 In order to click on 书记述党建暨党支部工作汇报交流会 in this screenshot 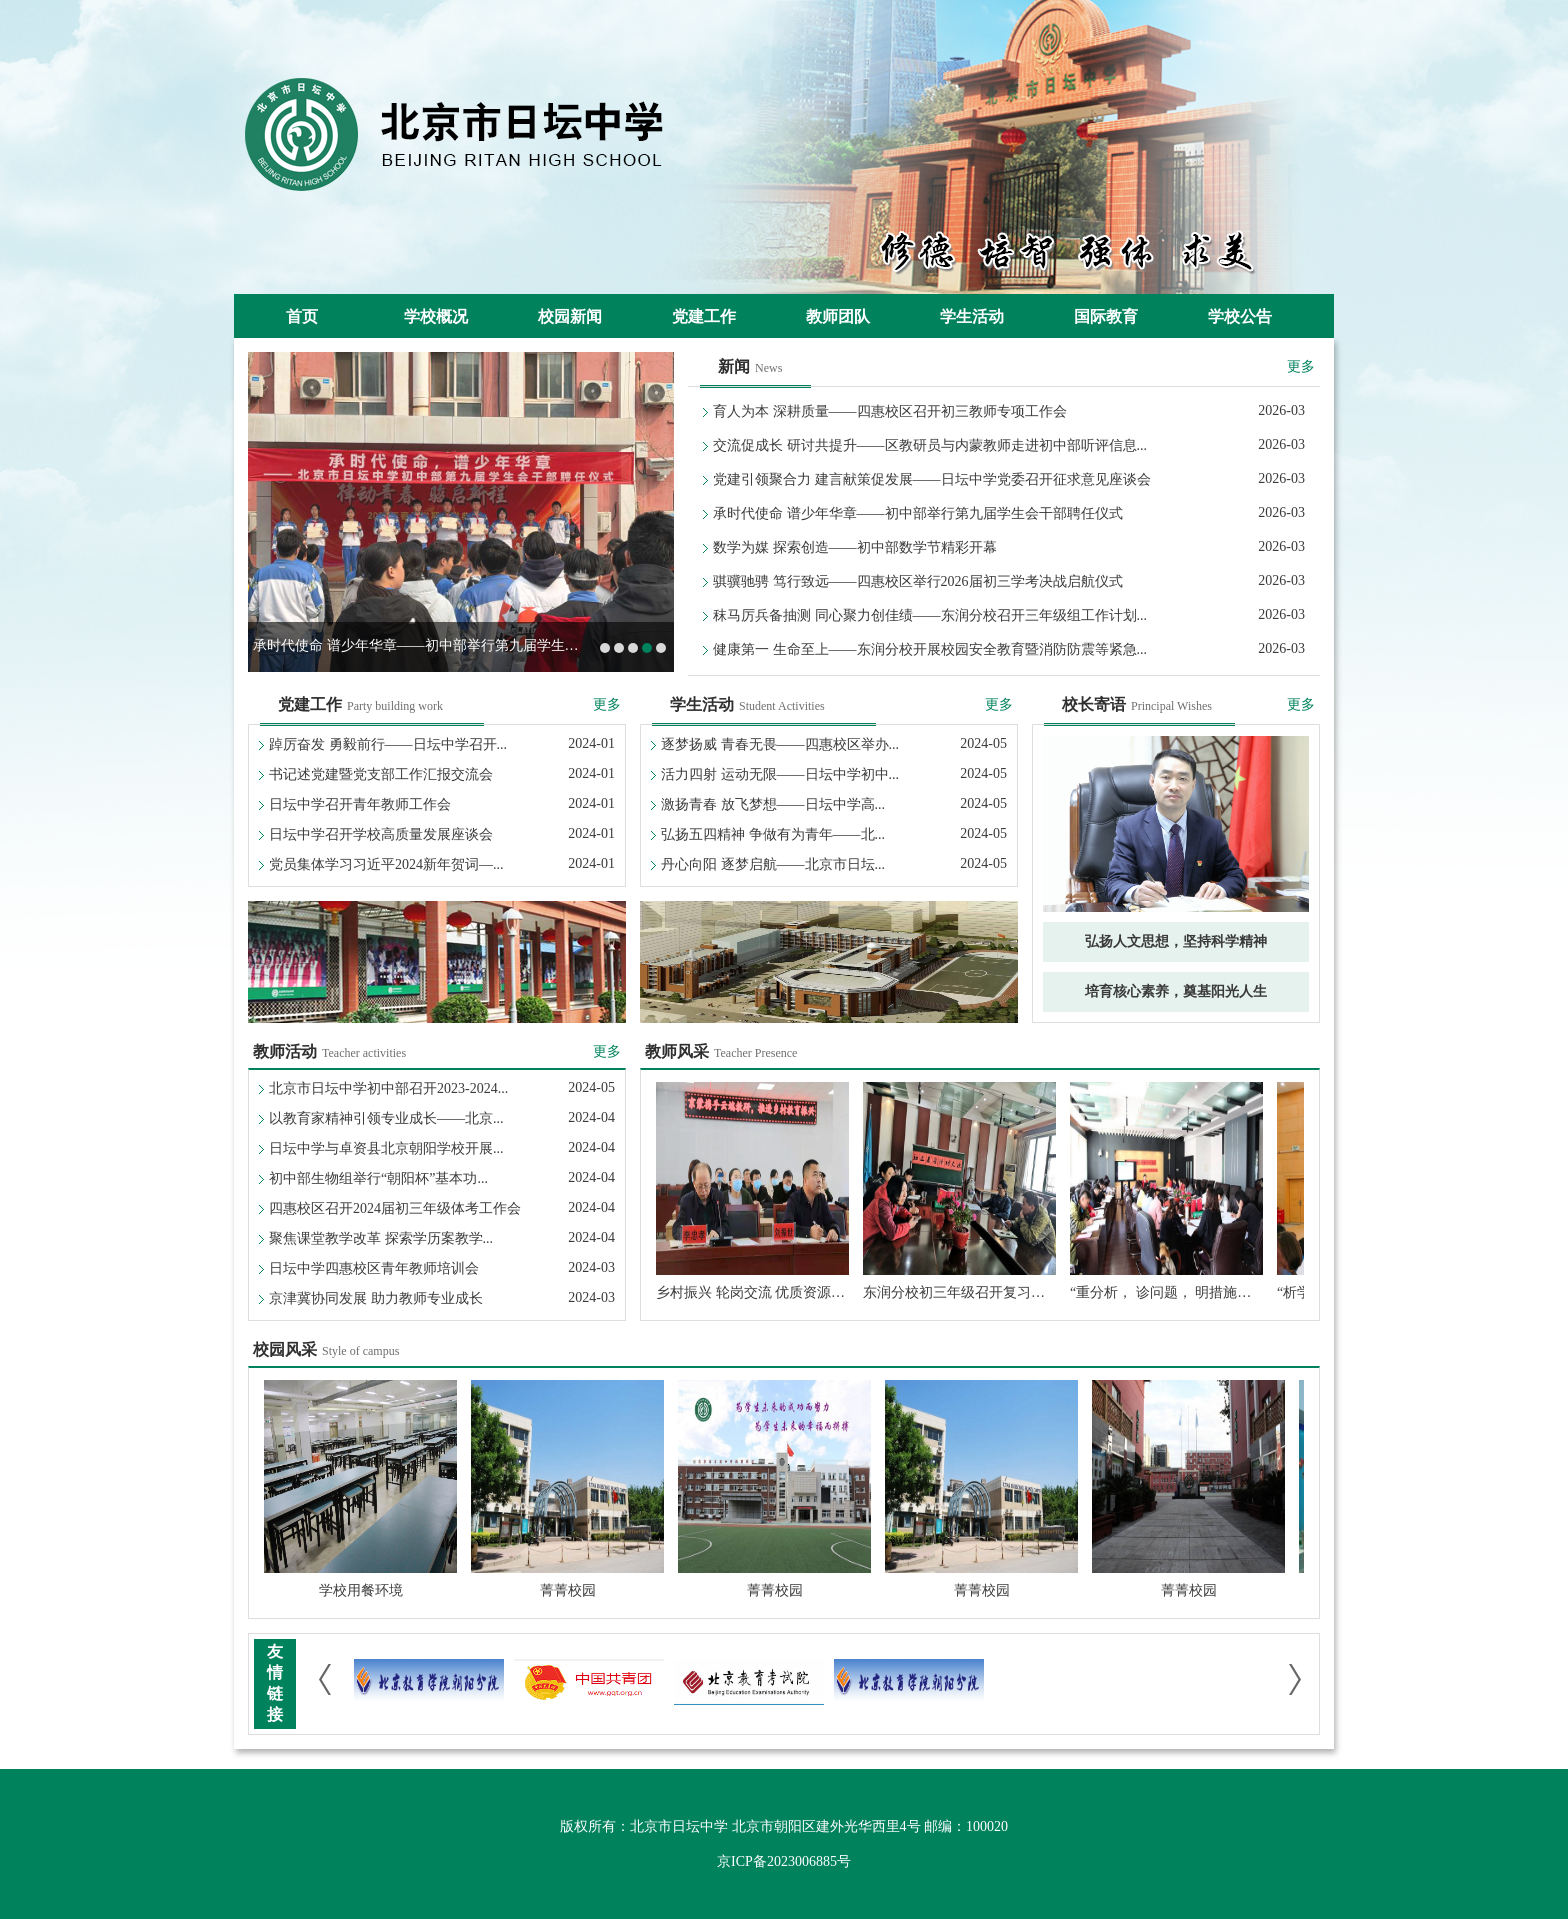, I will do `click(381, 774)`.